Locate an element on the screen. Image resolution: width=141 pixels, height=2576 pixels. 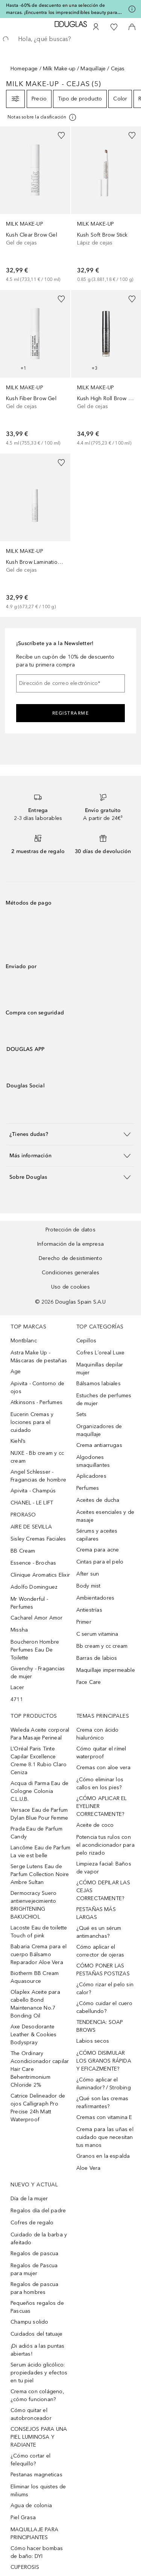
Clinique Aromatics Elixir is located at coordinates (40, 1575).